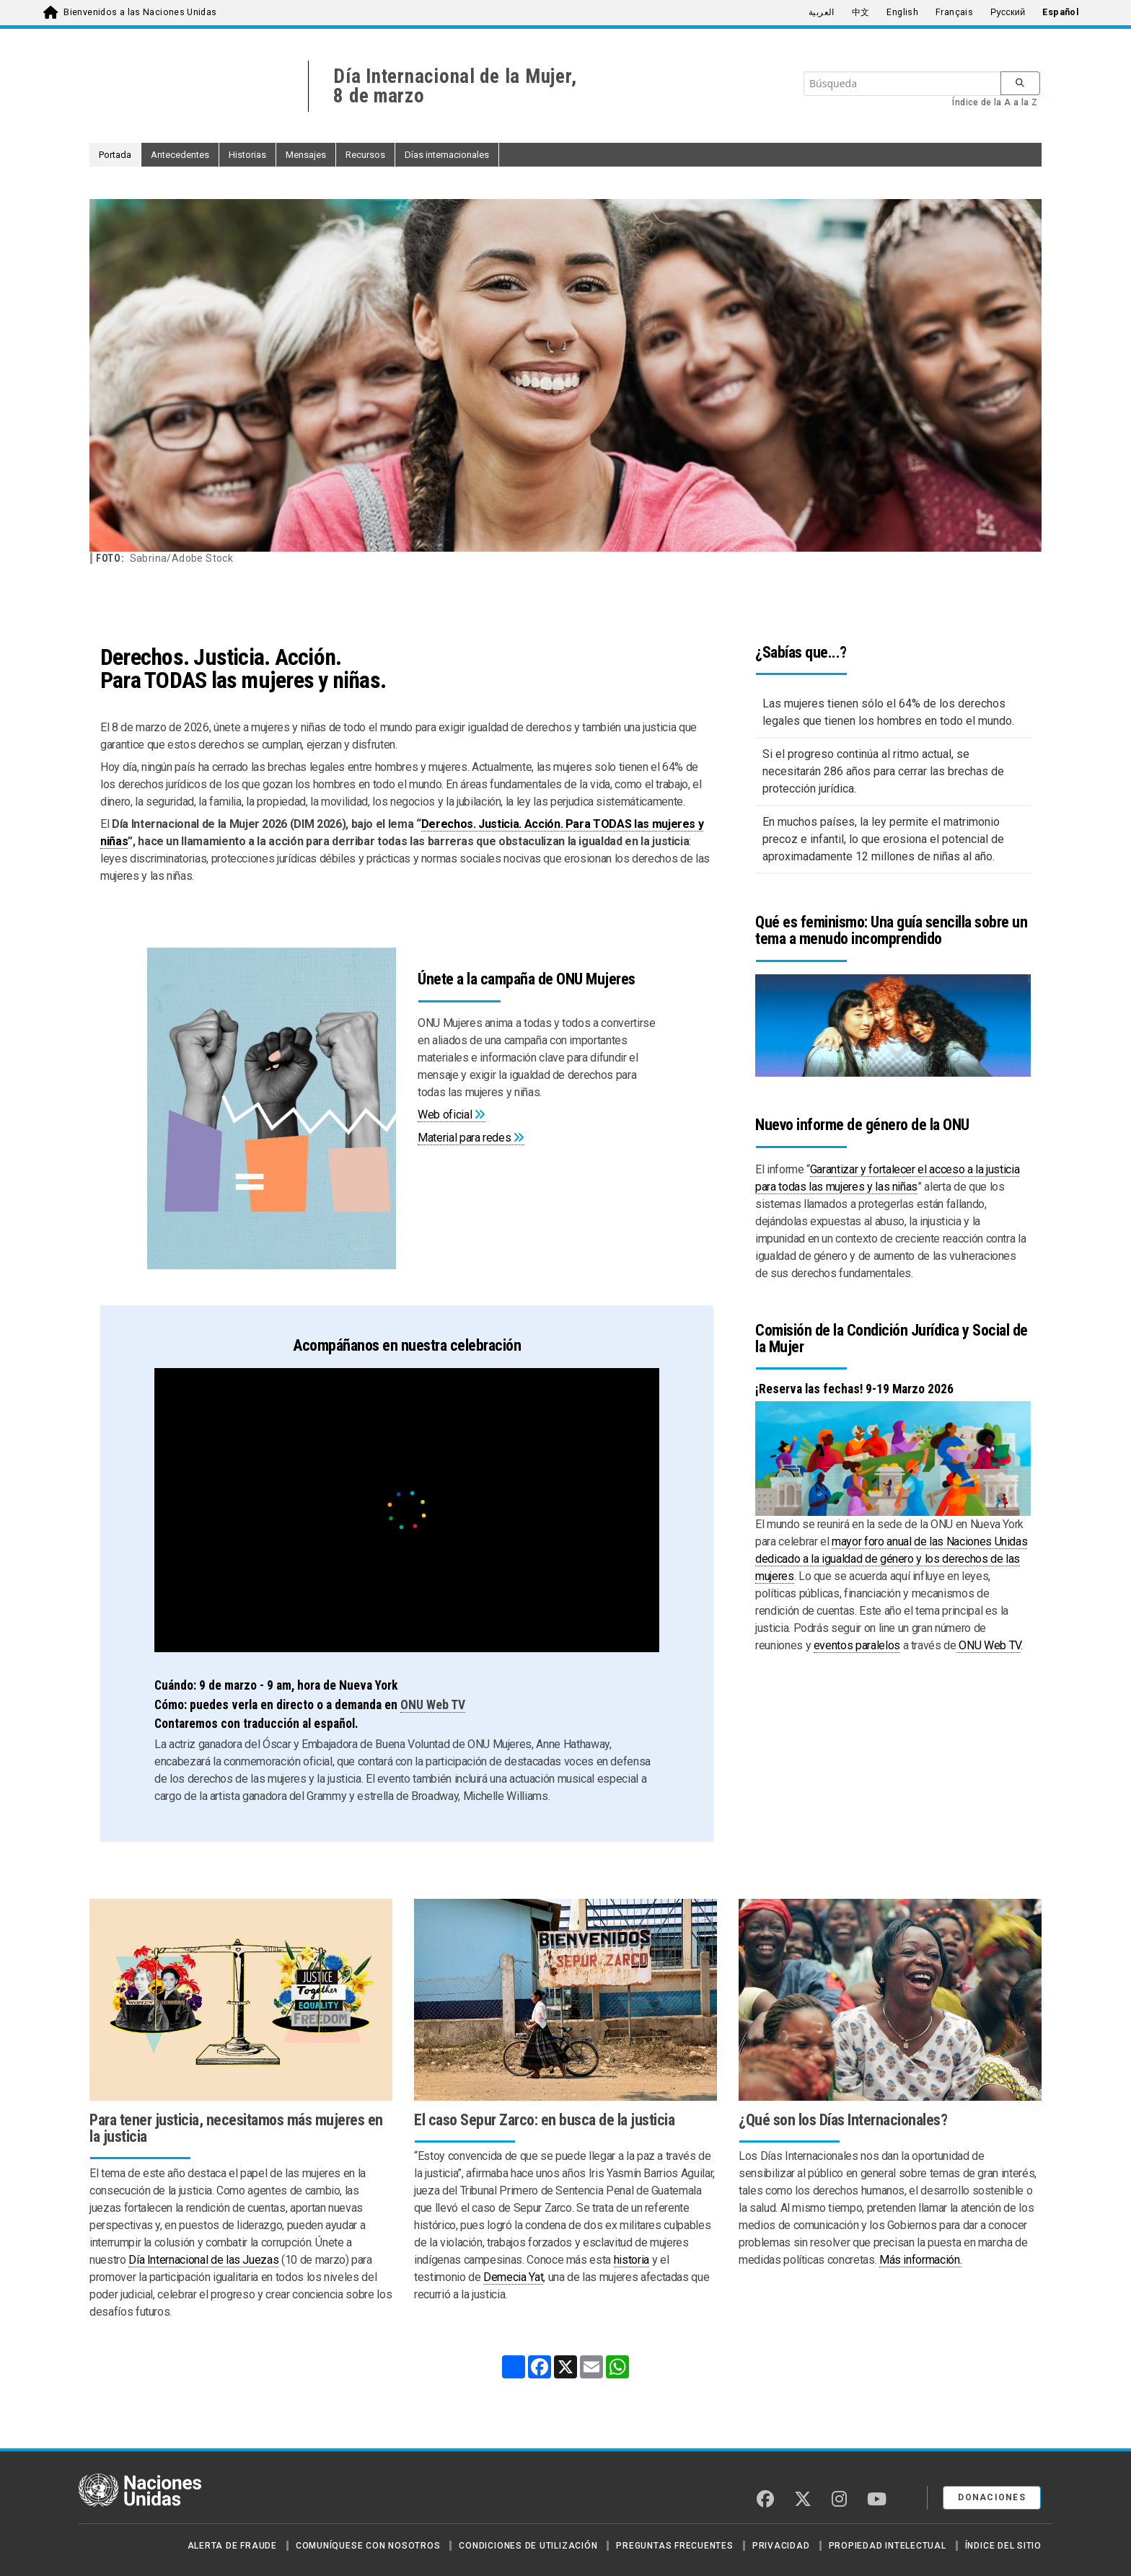  I want to click on Demecia Yat, so click(513, 2277).